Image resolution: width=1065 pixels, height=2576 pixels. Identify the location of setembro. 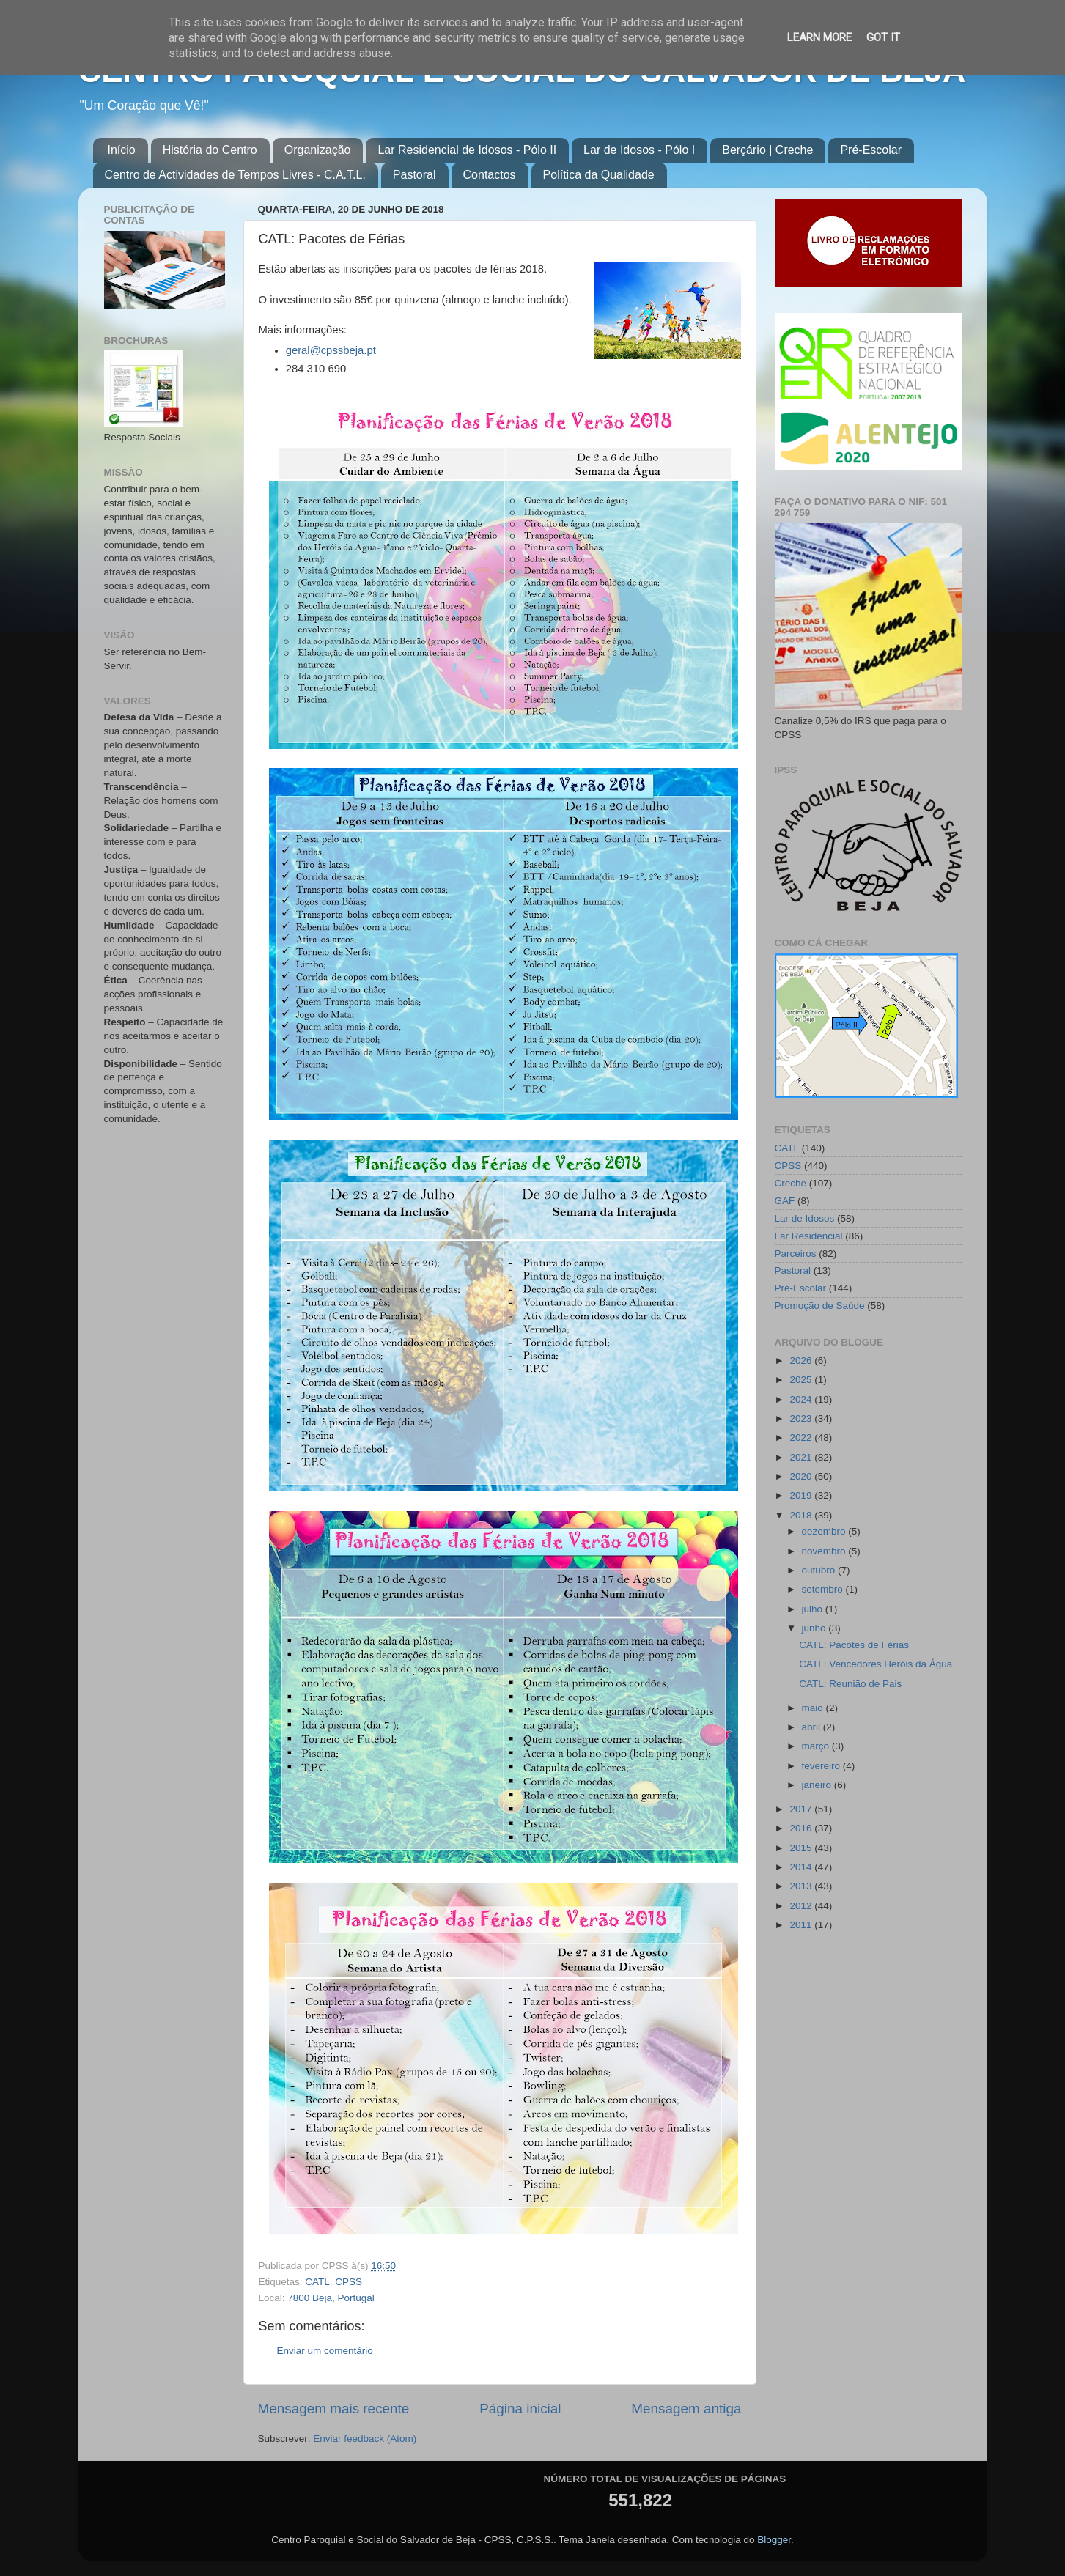
(824, 1589).